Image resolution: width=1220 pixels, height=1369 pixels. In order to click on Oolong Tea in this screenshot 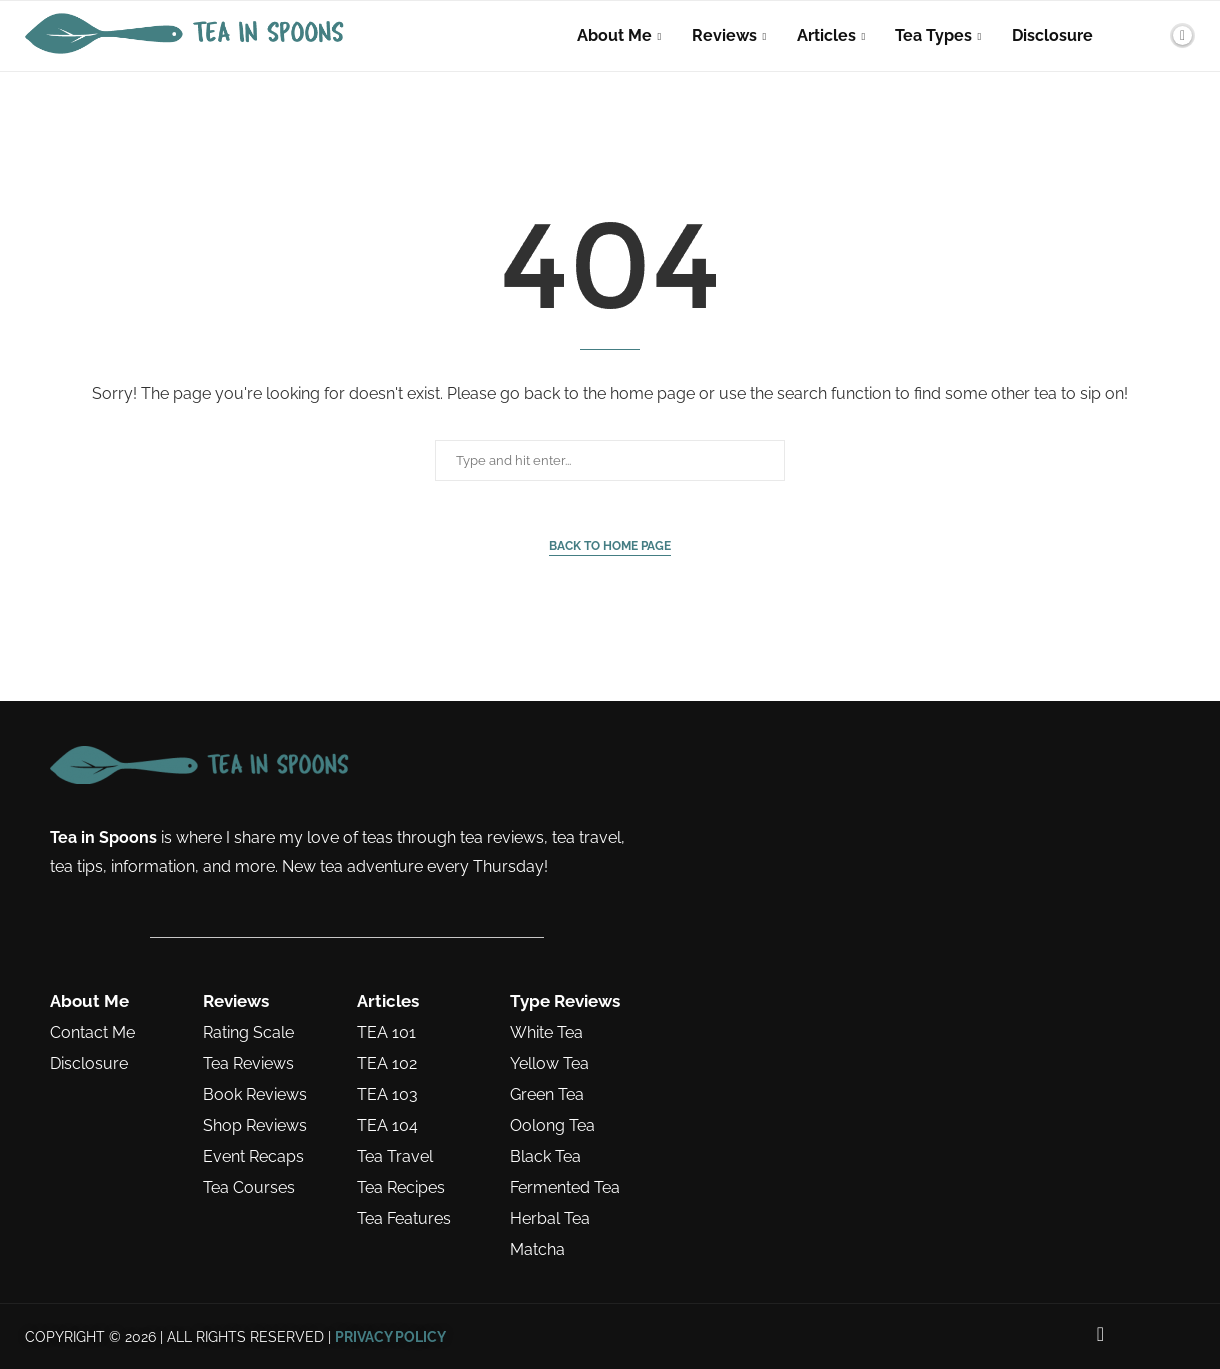, I will do `click(552, 1126)`.